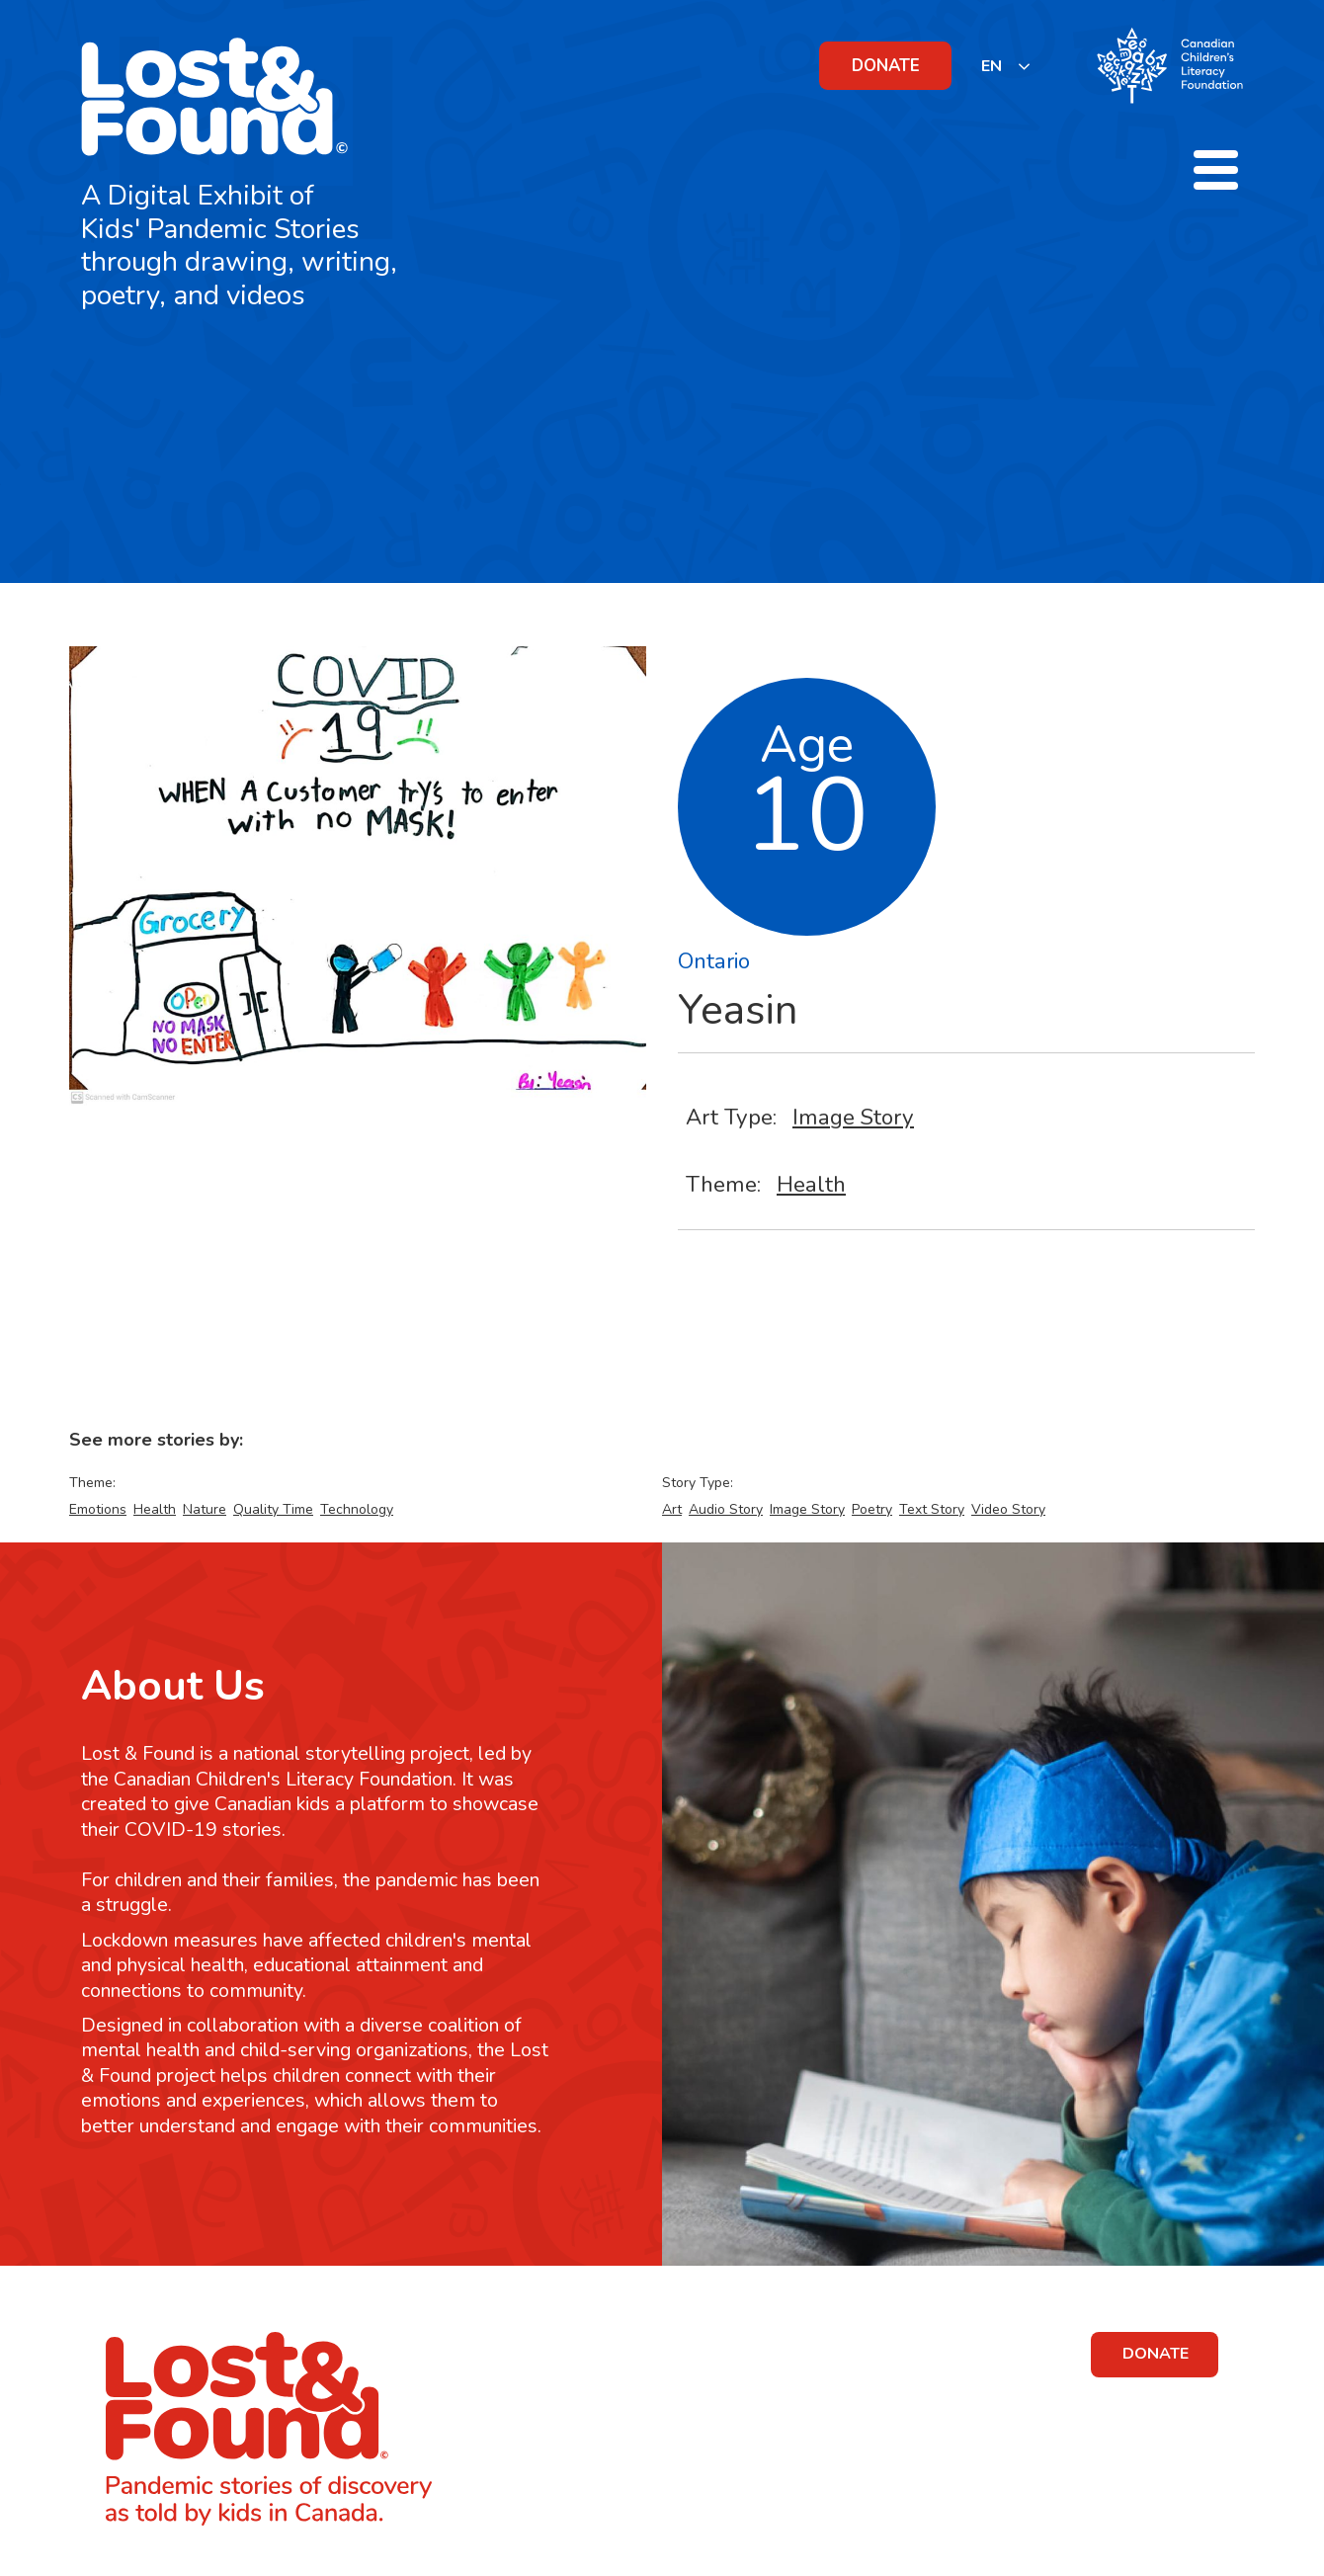 The width and height of the screenshot is (1324, 2576). I want to click on Emotions, so click(97, 1509).